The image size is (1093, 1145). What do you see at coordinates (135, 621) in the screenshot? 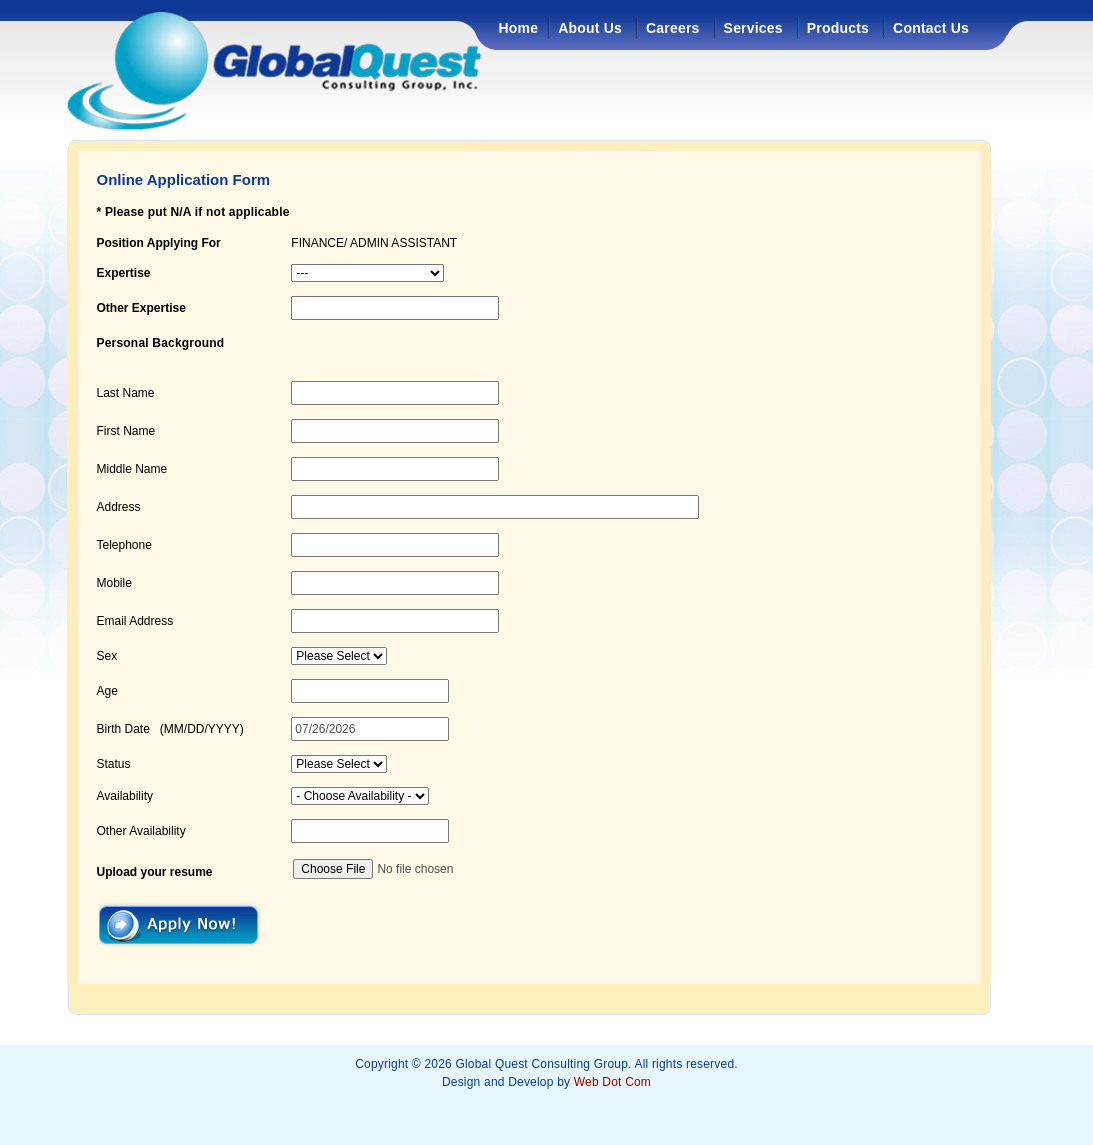
I see `Email Address` at bounding box center [135, 621].